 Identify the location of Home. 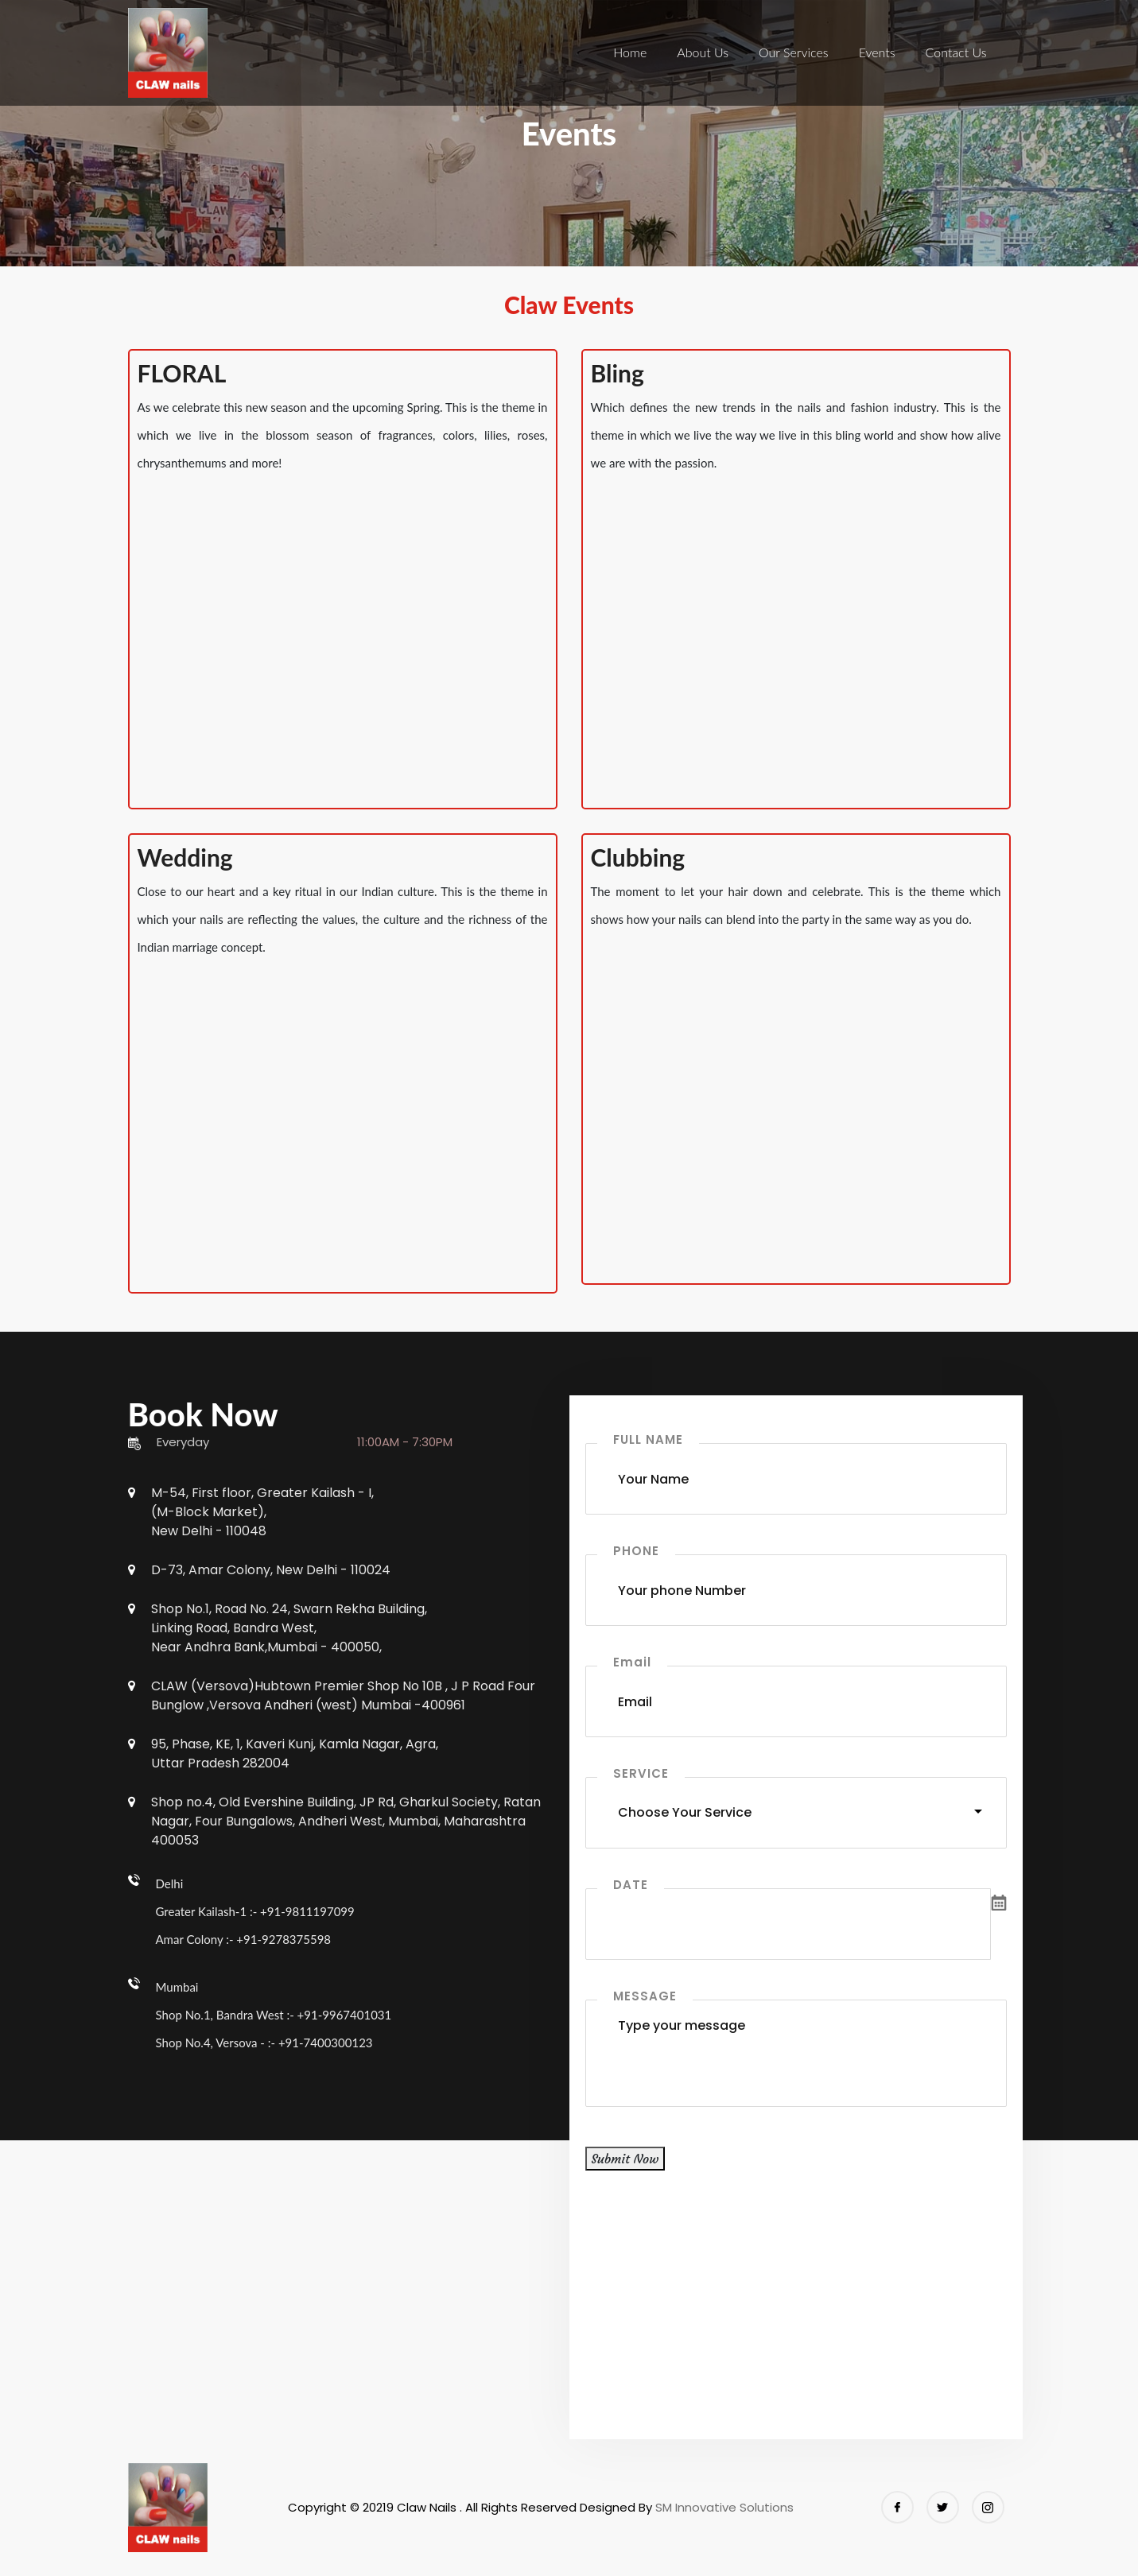
(630, 52).